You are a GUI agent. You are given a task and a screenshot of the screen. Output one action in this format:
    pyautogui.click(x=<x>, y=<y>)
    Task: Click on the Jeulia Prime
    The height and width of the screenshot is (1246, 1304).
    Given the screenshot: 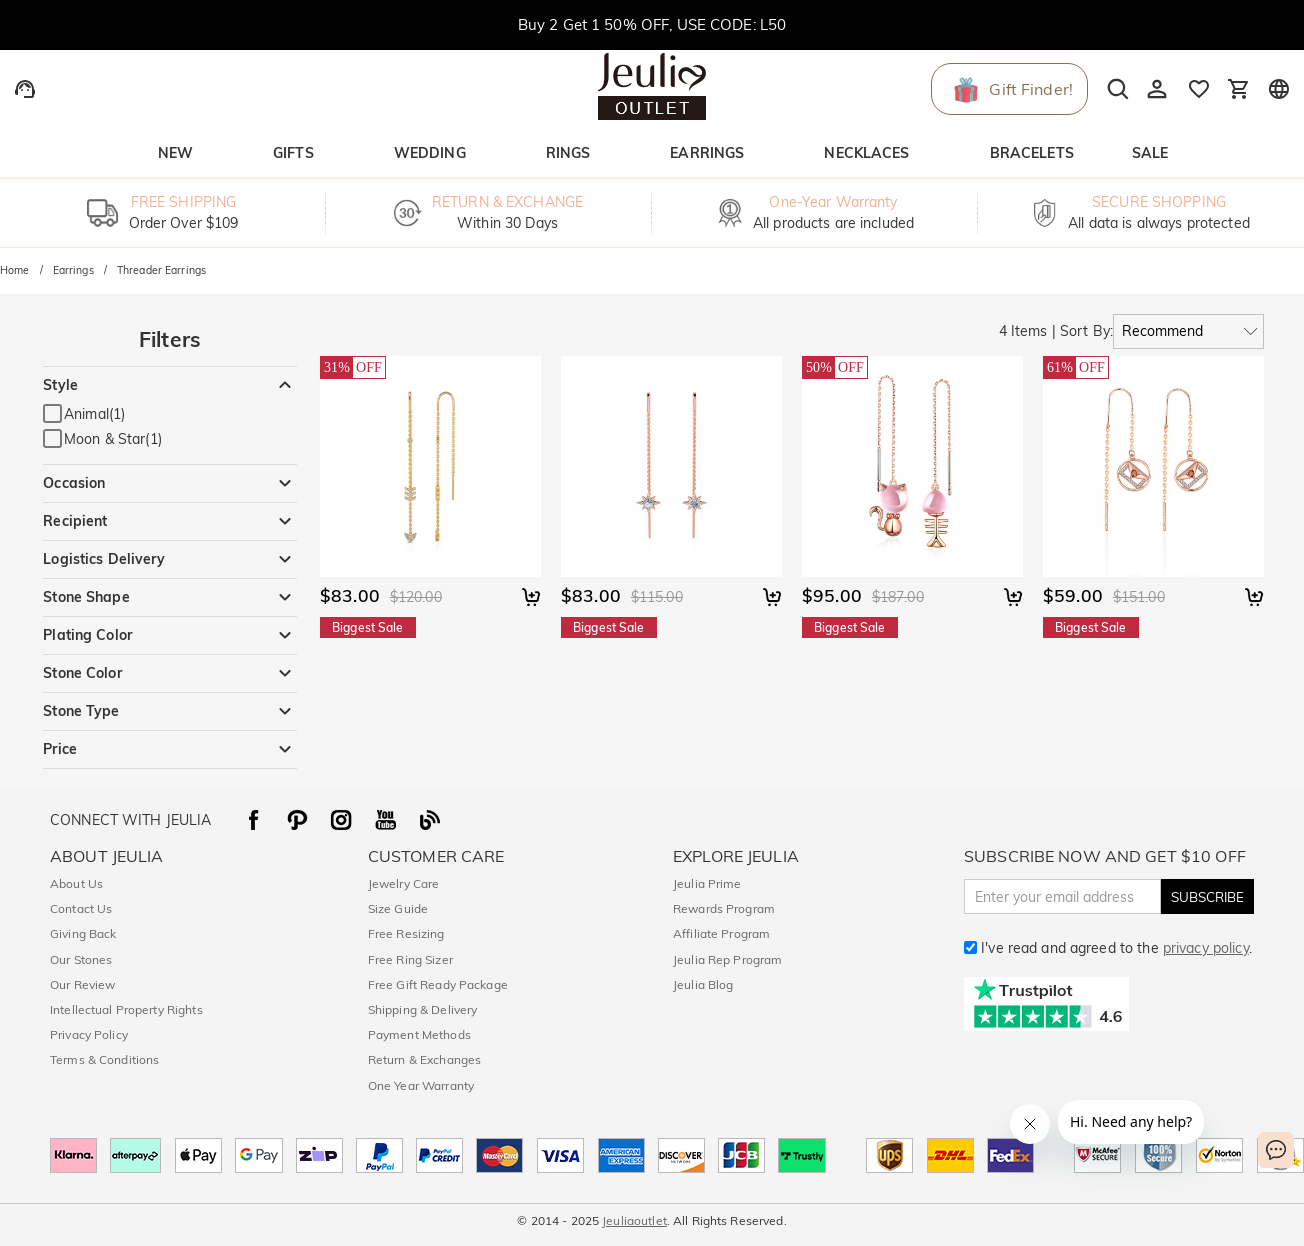 What is the action you would take?
    pyautogui.click(x=707, y=883)
    